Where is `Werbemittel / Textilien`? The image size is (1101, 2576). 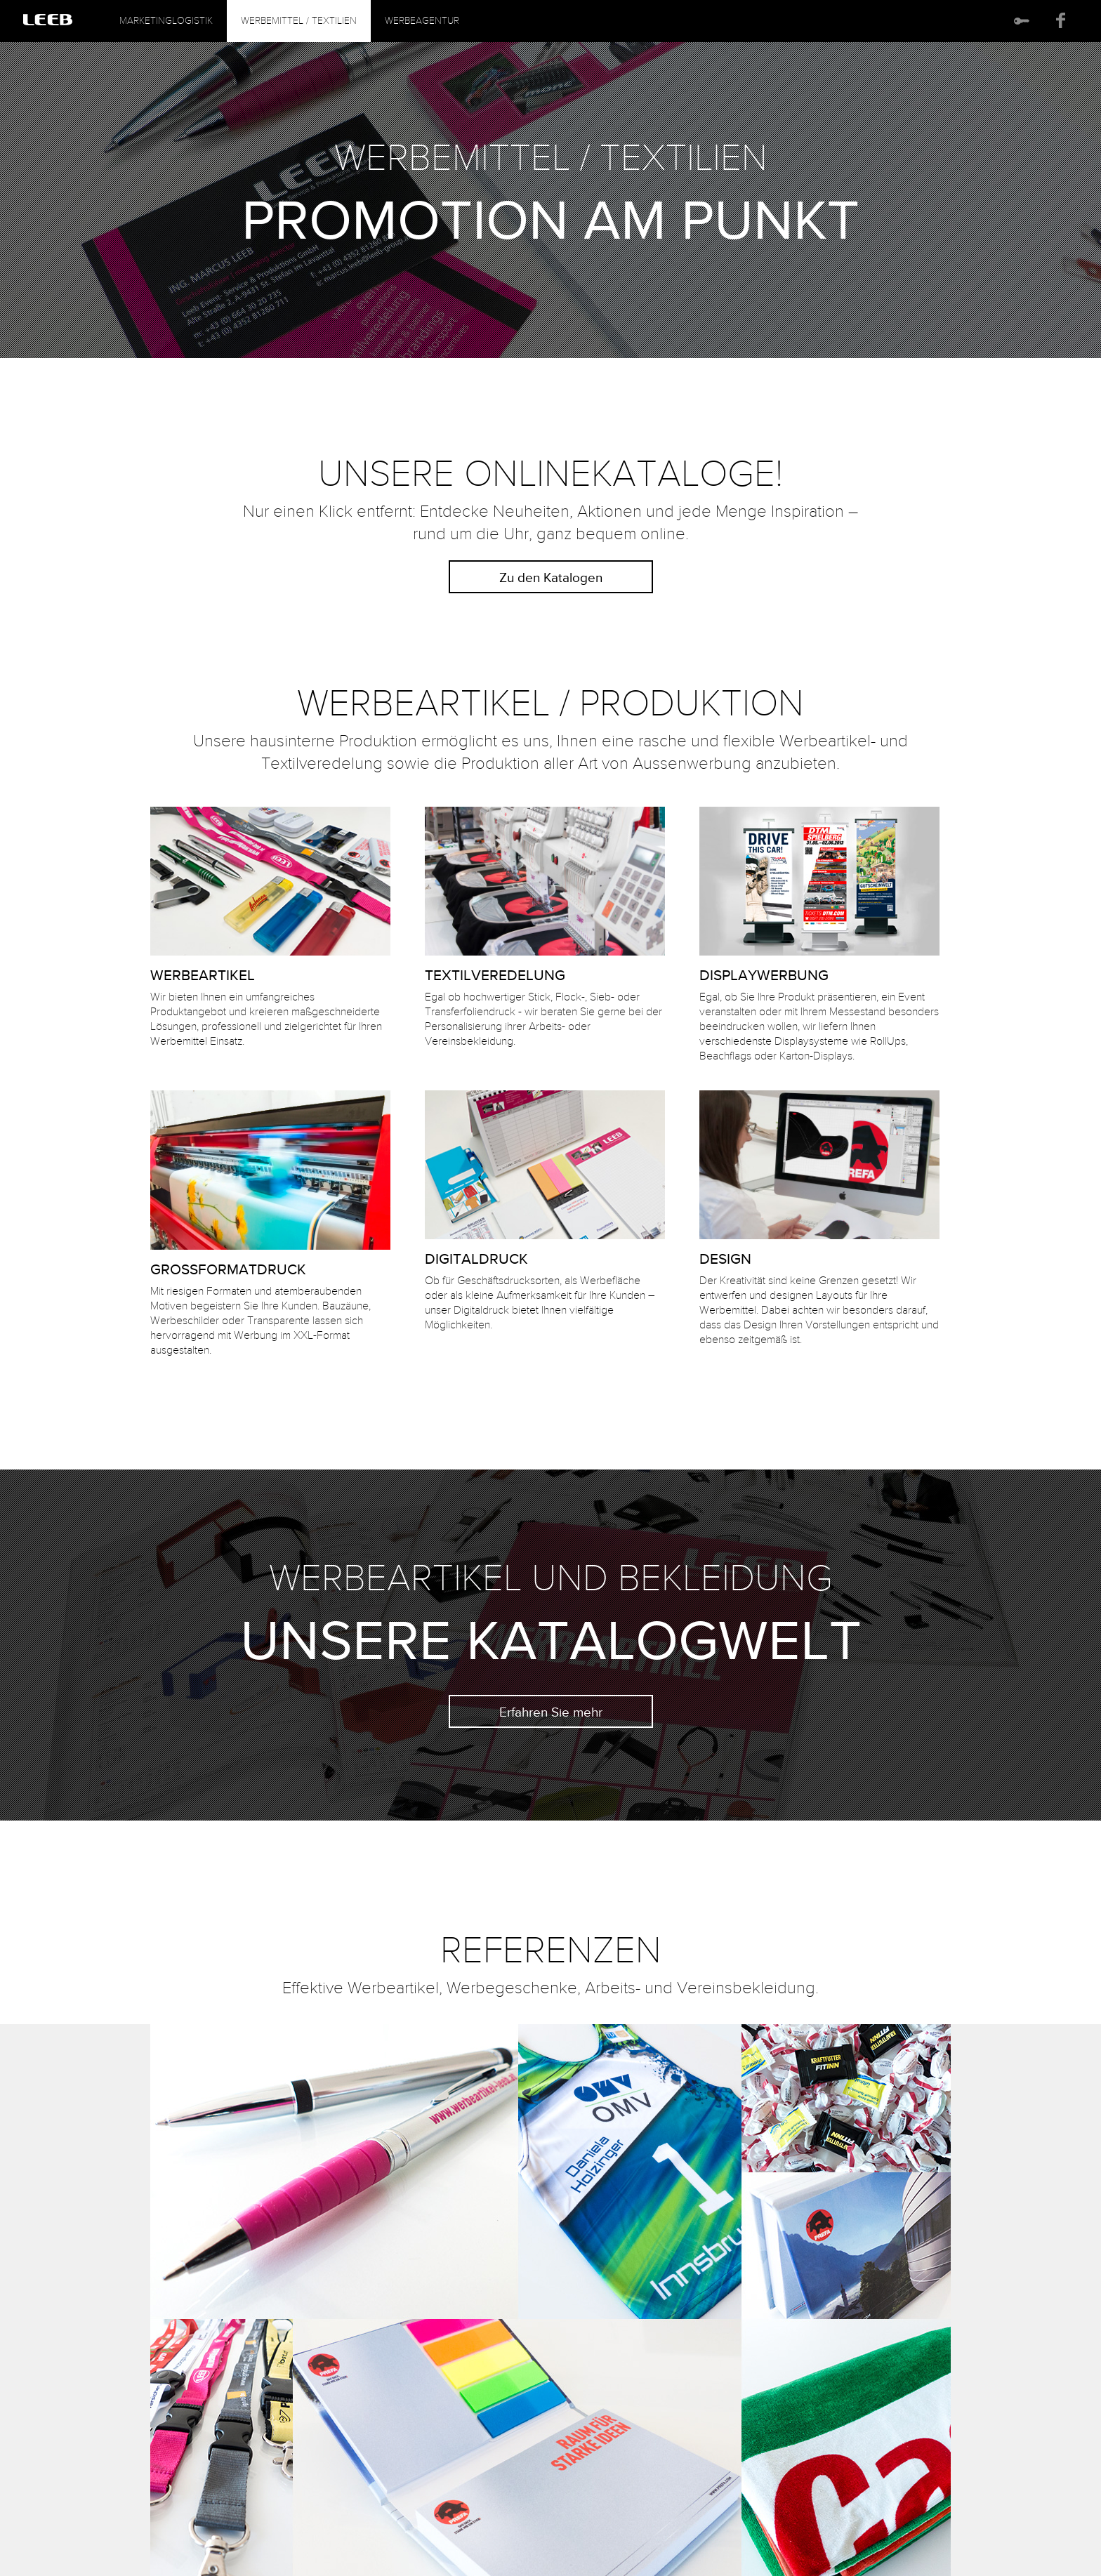
Werbemittel / Textilien is located at coordinates (299, 22).